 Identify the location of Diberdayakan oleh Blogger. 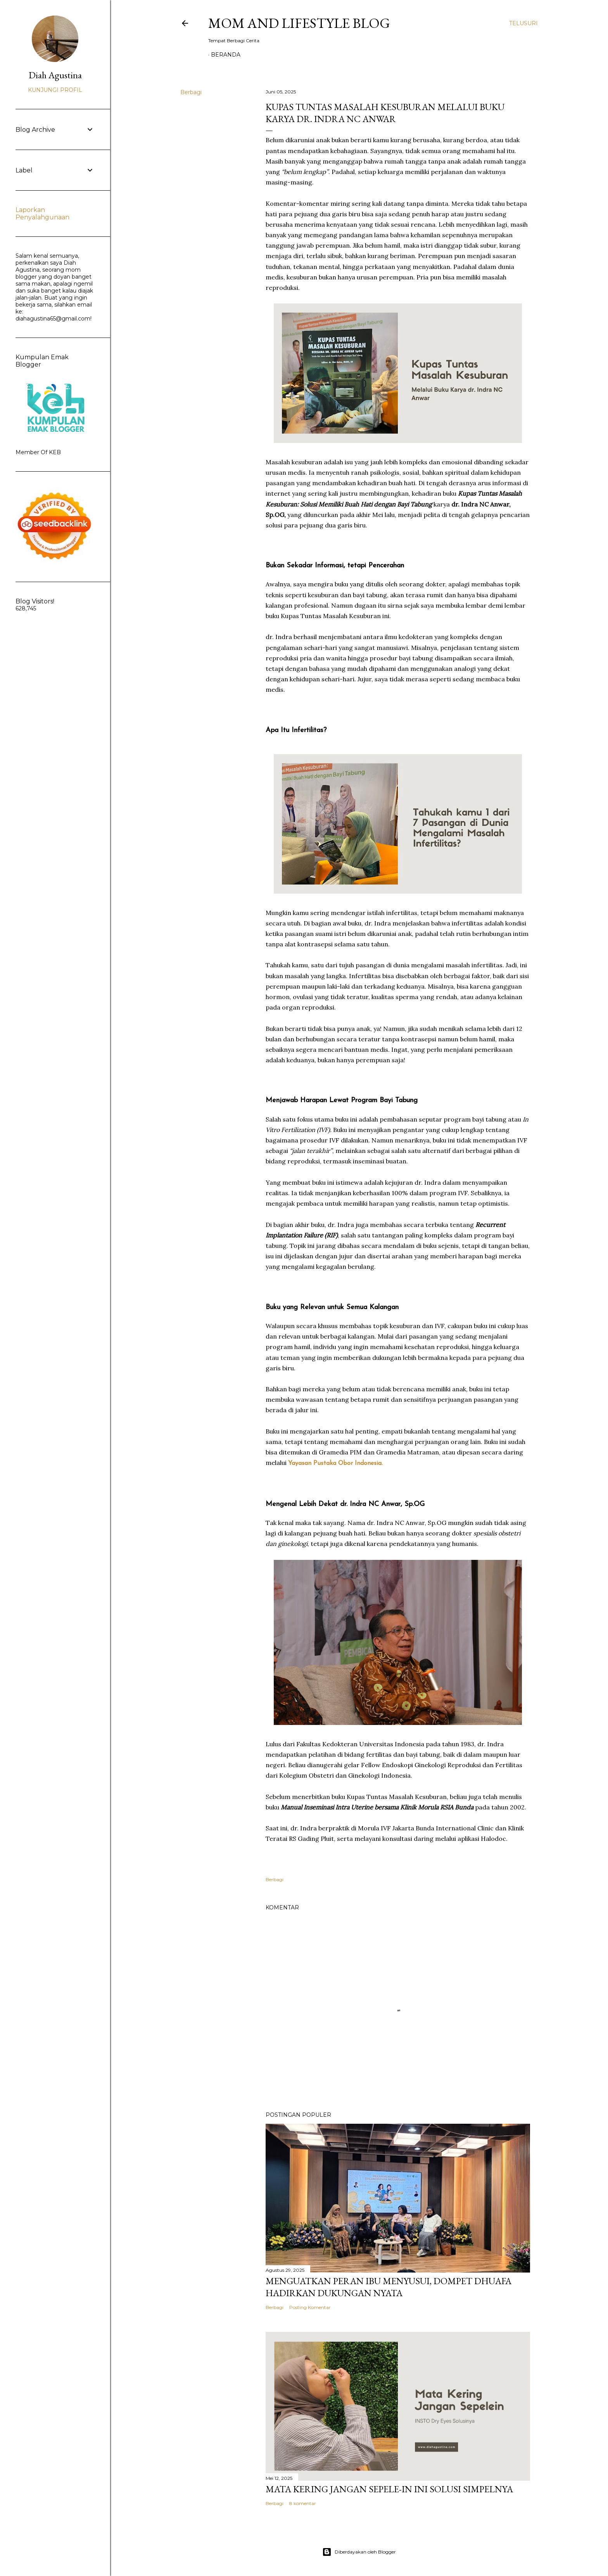
(359, 2552).